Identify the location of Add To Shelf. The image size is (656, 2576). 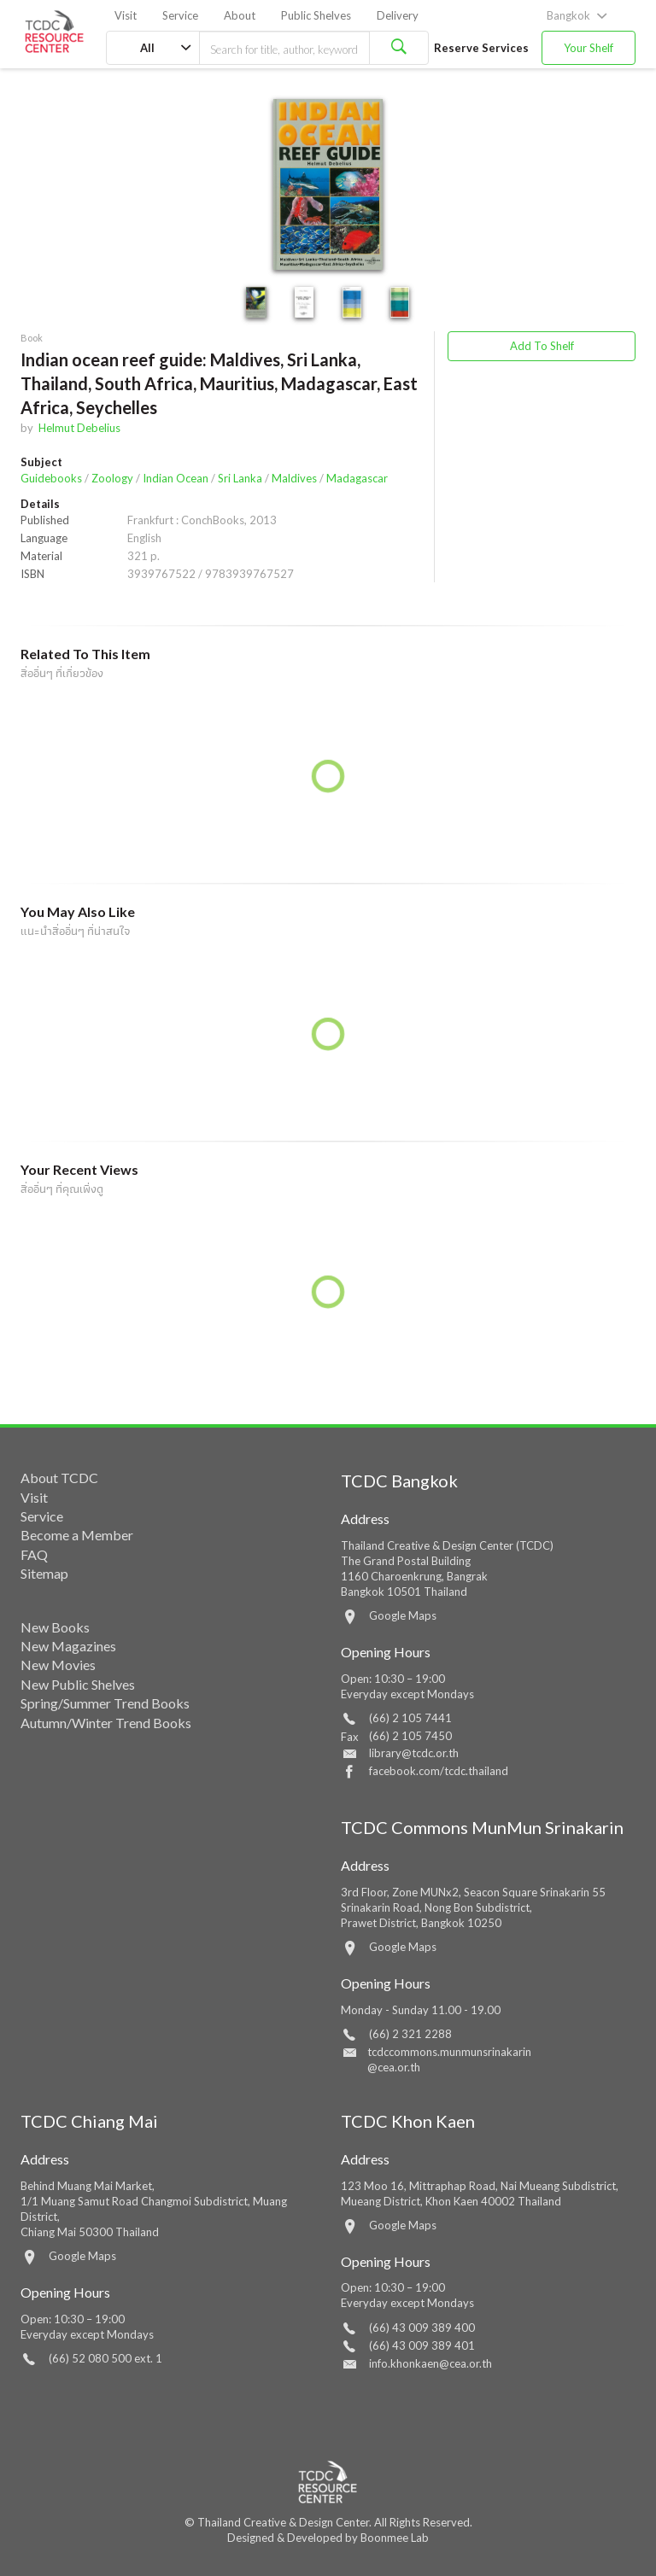
(542, 346).